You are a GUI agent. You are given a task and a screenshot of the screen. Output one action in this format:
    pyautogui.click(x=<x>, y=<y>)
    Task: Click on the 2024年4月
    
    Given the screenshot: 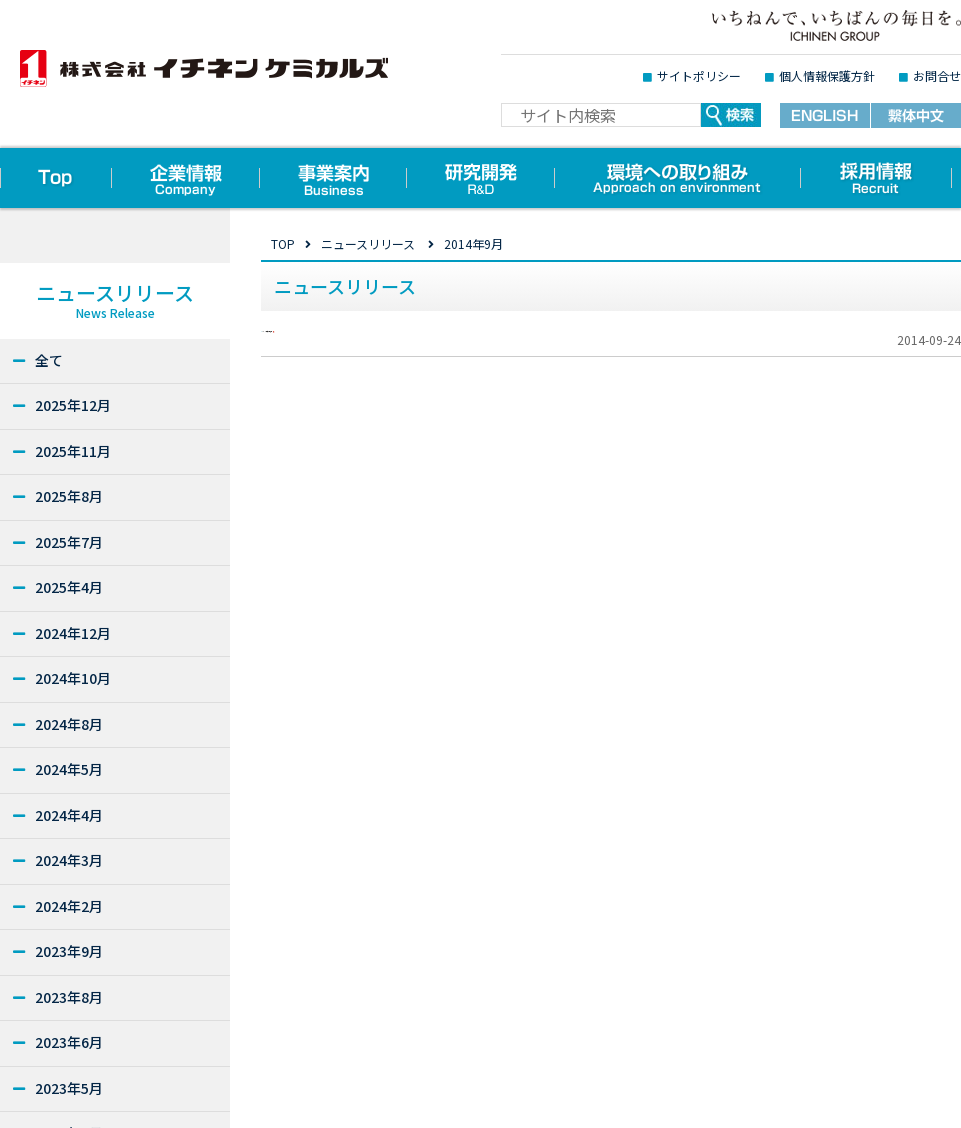 What is the action you would take?
    pyautogui.click(x=69, y=815)
    